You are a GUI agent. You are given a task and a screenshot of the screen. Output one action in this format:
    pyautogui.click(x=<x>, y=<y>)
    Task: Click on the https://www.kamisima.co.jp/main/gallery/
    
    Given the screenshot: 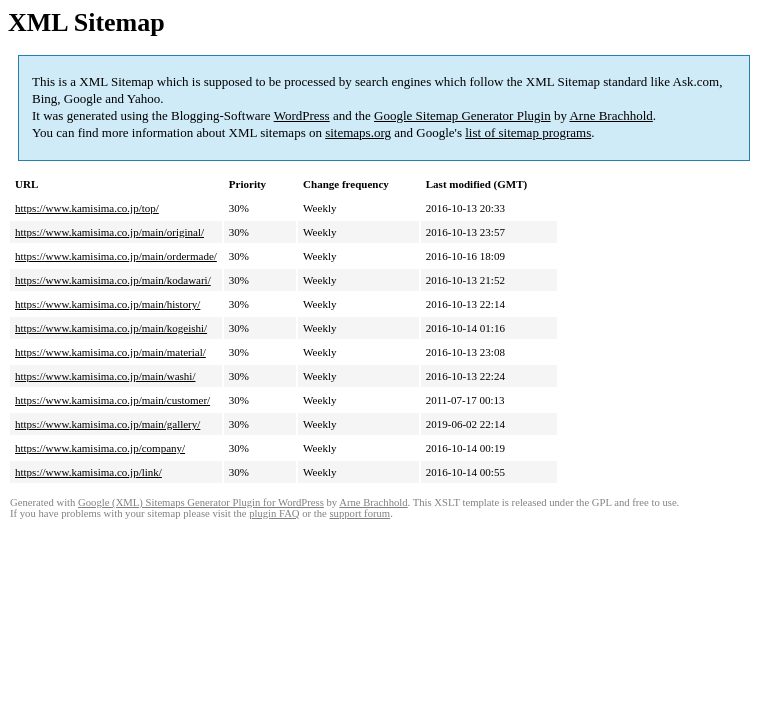 What is the action you would take?
    pyautogui.click(x=107, y=424)
    